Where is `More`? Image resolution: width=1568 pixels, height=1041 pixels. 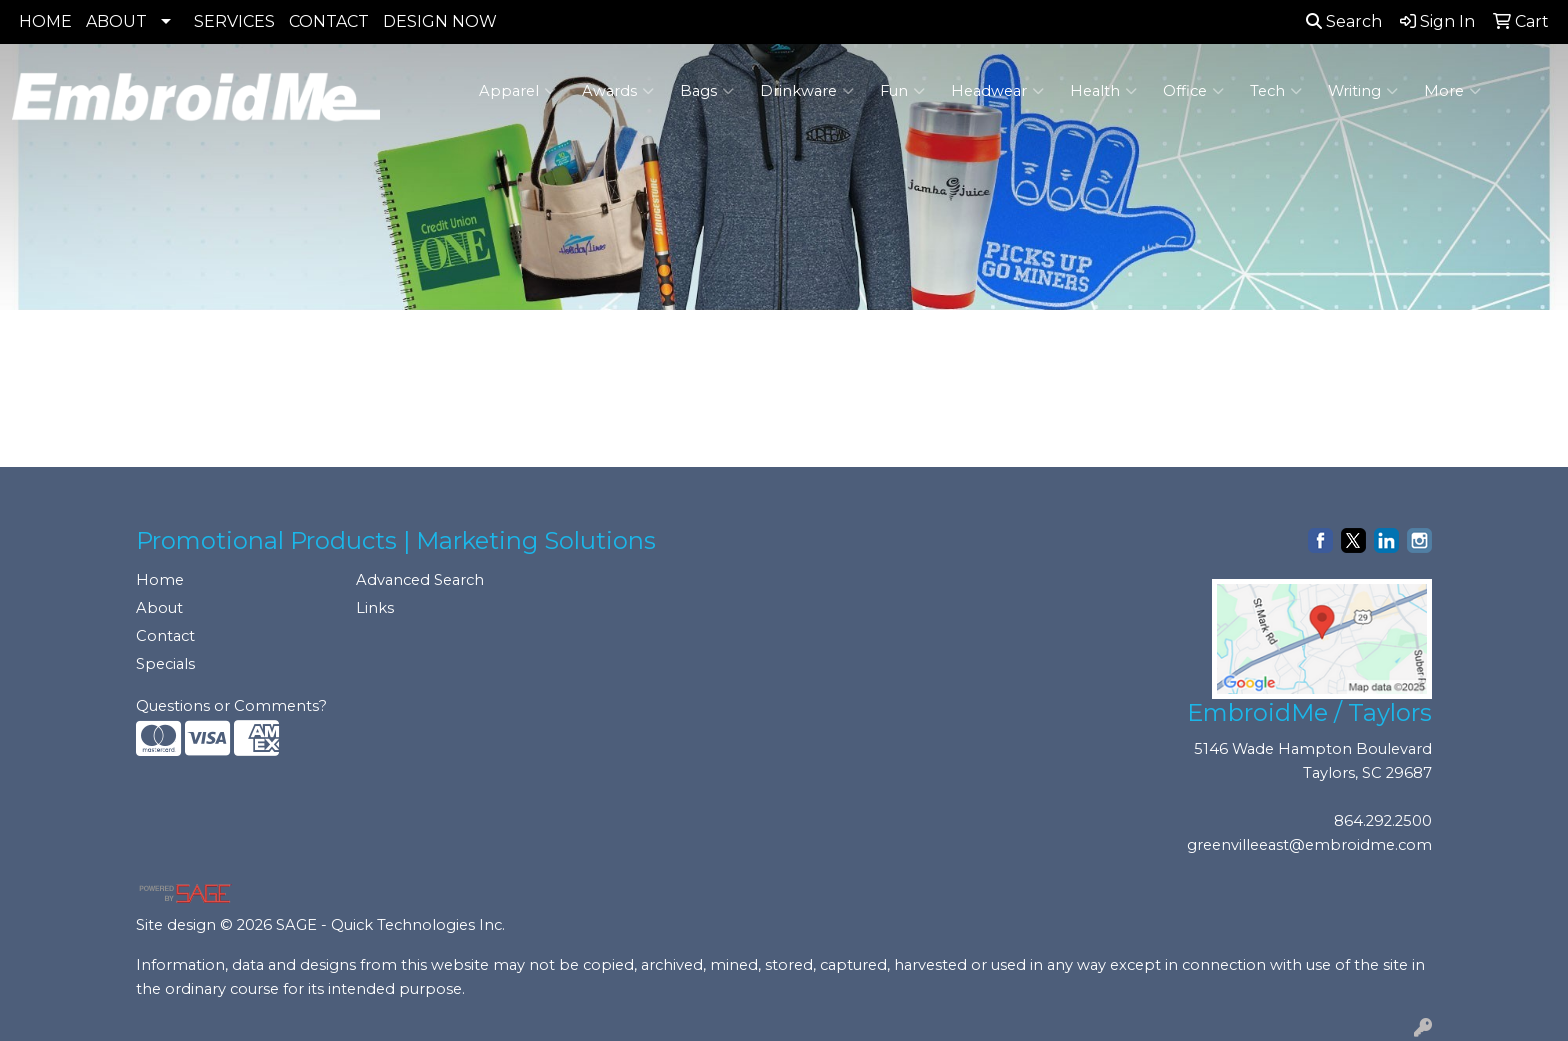
More is located at coordinates (1452, 91).